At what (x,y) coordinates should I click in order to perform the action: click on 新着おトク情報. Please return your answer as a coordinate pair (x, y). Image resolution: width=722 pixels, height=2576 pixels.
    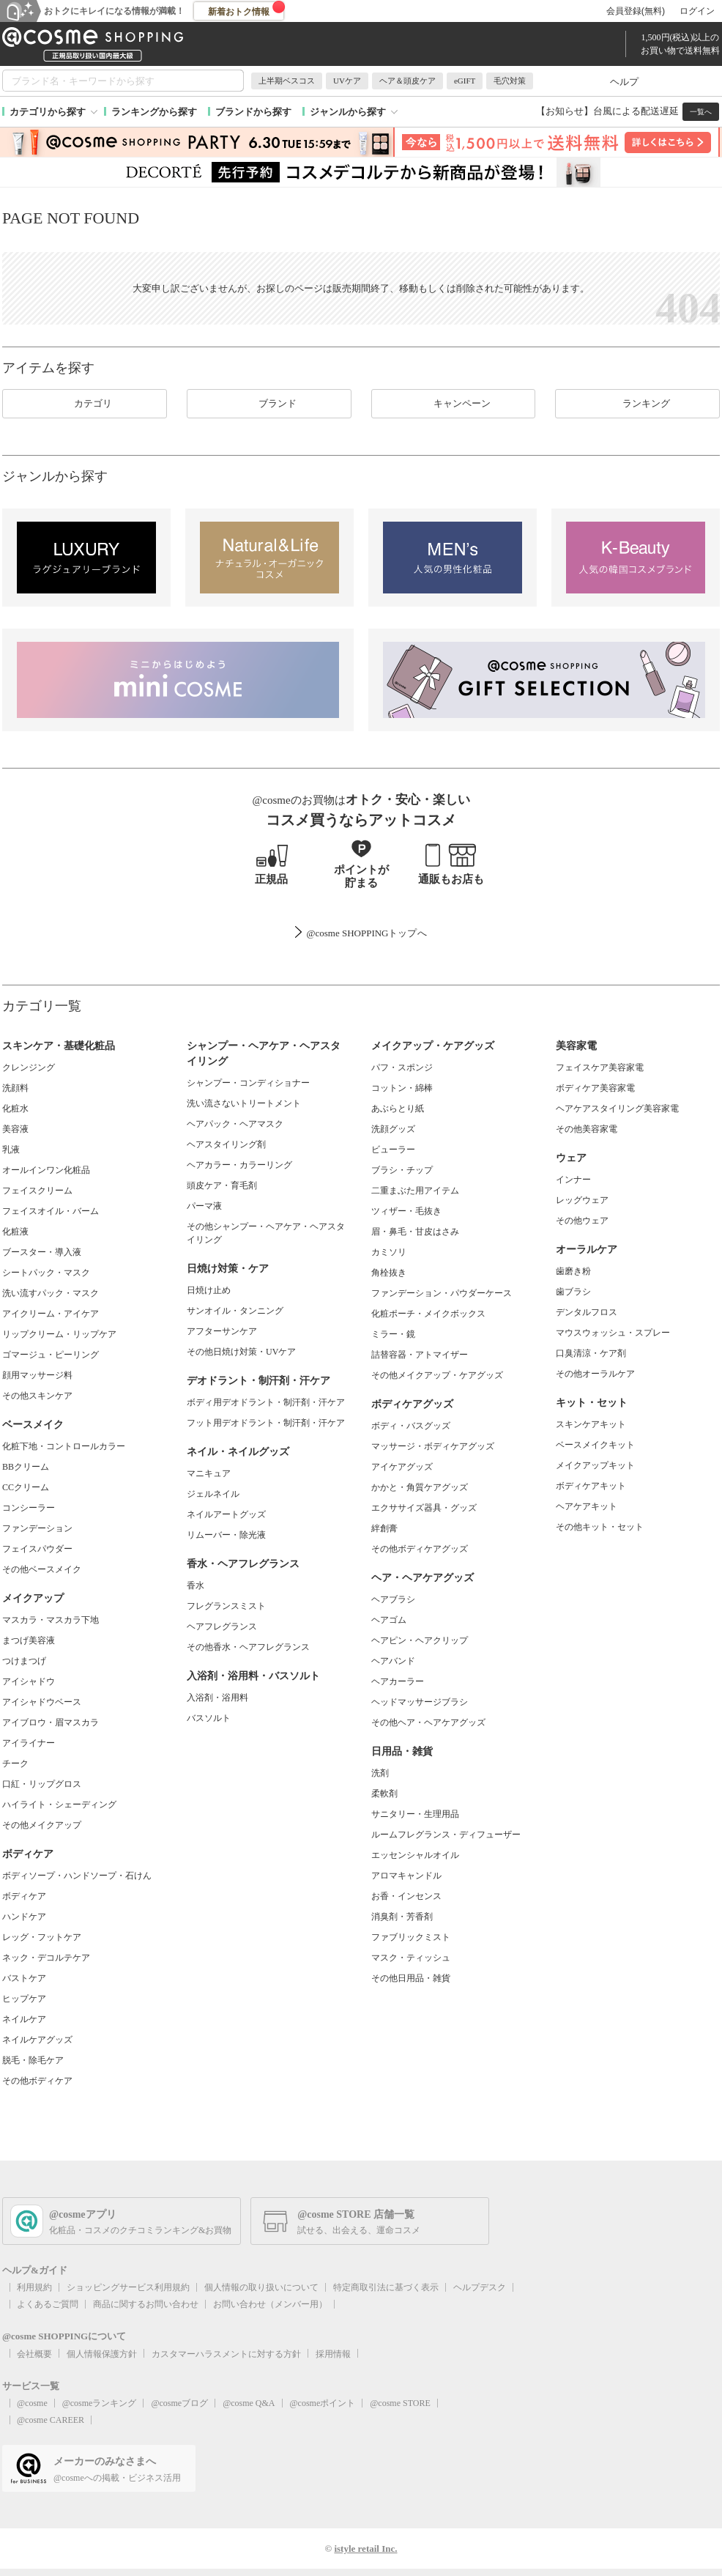
    Looking at the image, I should click on (247, 9).